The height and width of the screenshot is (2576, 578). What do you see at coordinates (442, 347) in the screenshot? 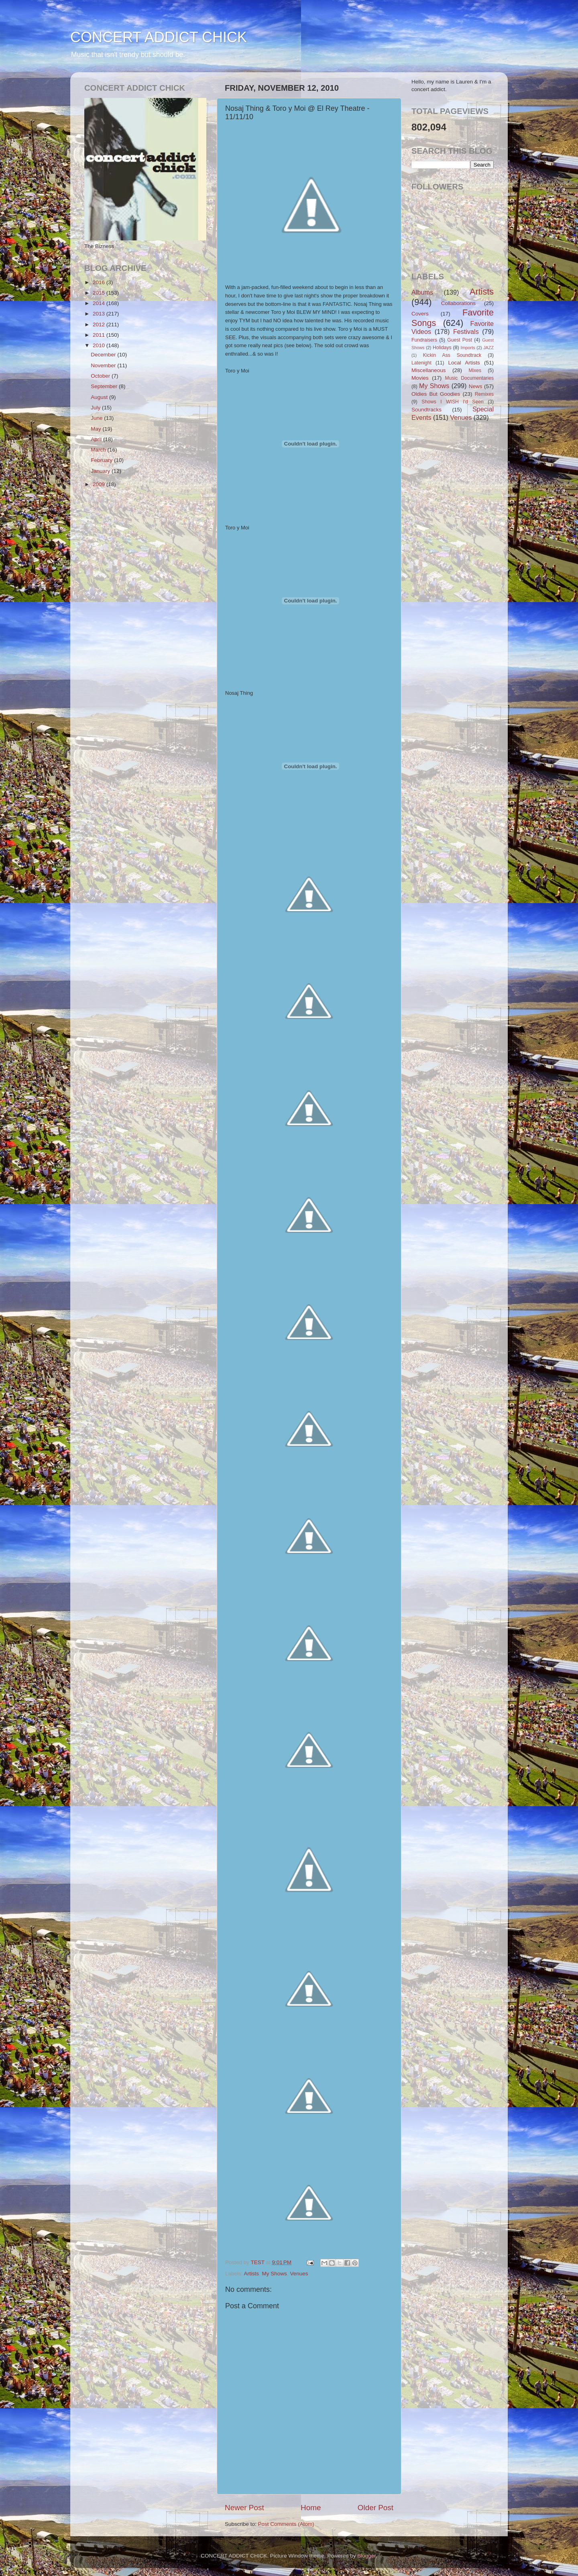
I see `Holidays` at bounding box center [442, 347].